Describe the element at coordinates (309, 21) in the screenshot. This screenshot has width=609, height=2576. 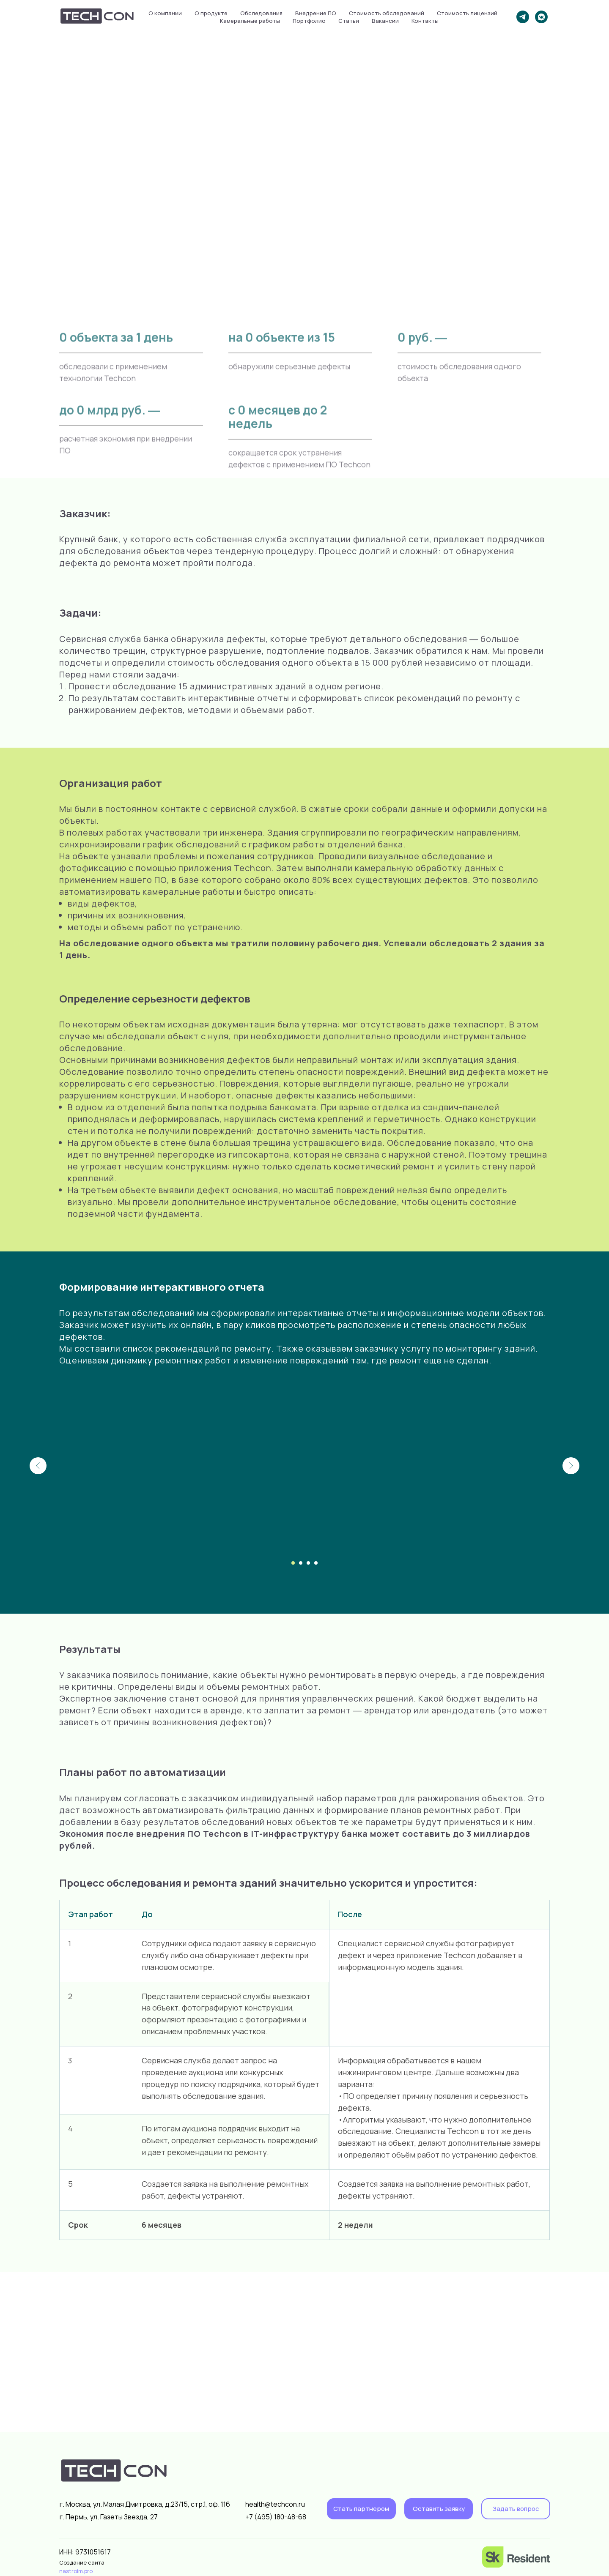
I see `Портфолио` at that location.